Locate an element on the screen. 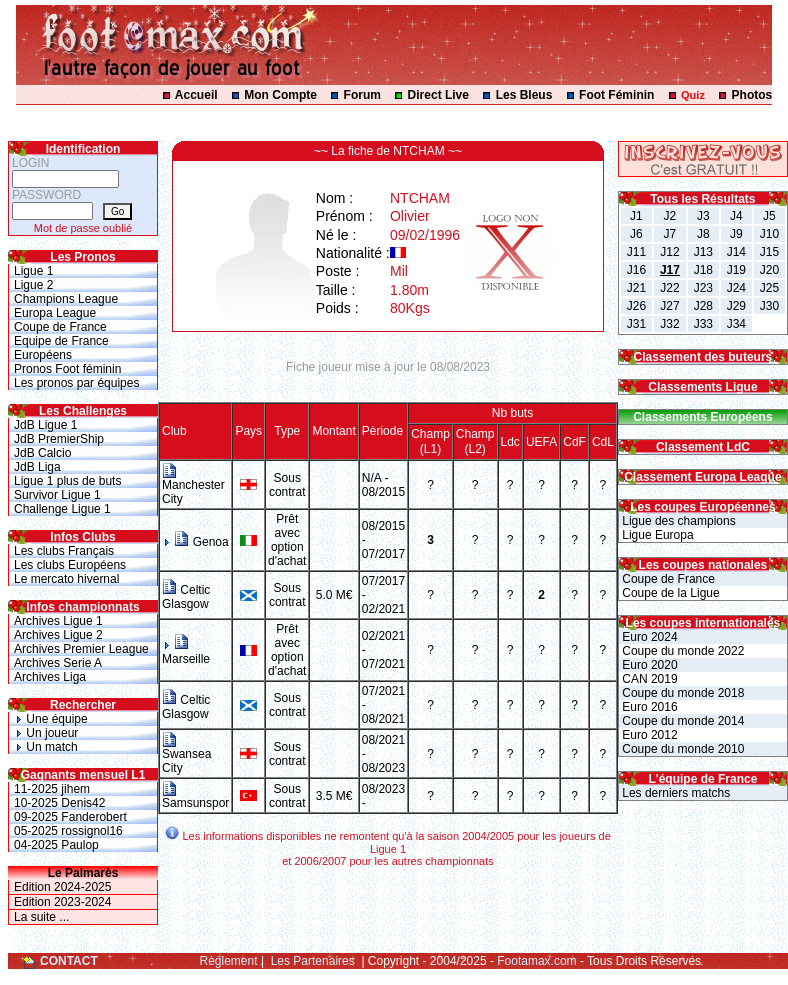 The width and height of the screenshot is (788, 985). Coupe du monde 2014 is located at coordinates (681, 721).